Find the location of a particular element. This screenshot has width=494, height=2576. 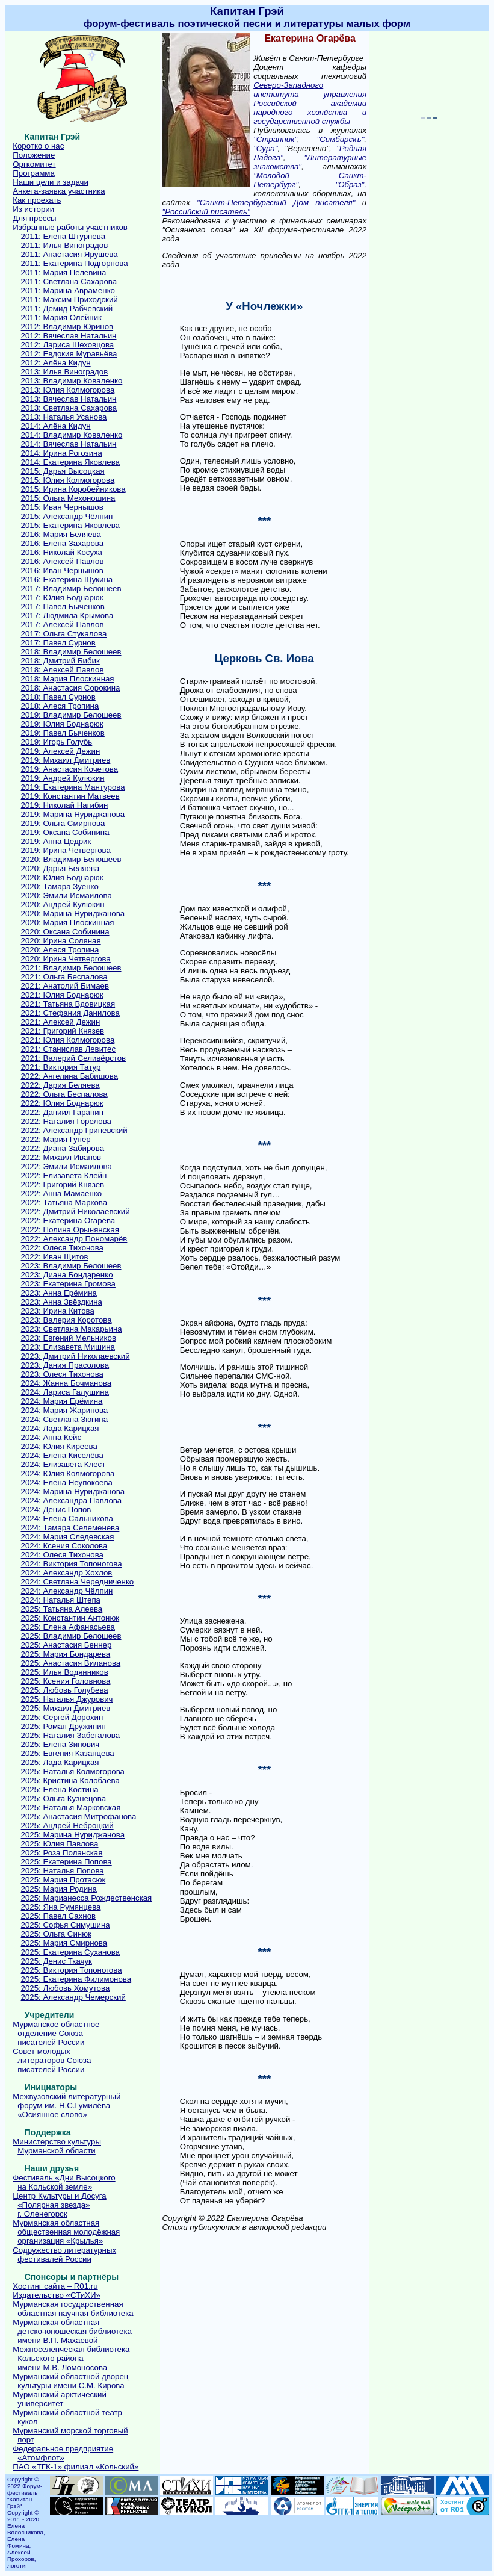

2024: Елена Сальникова is located at coordinates (67, 1518).